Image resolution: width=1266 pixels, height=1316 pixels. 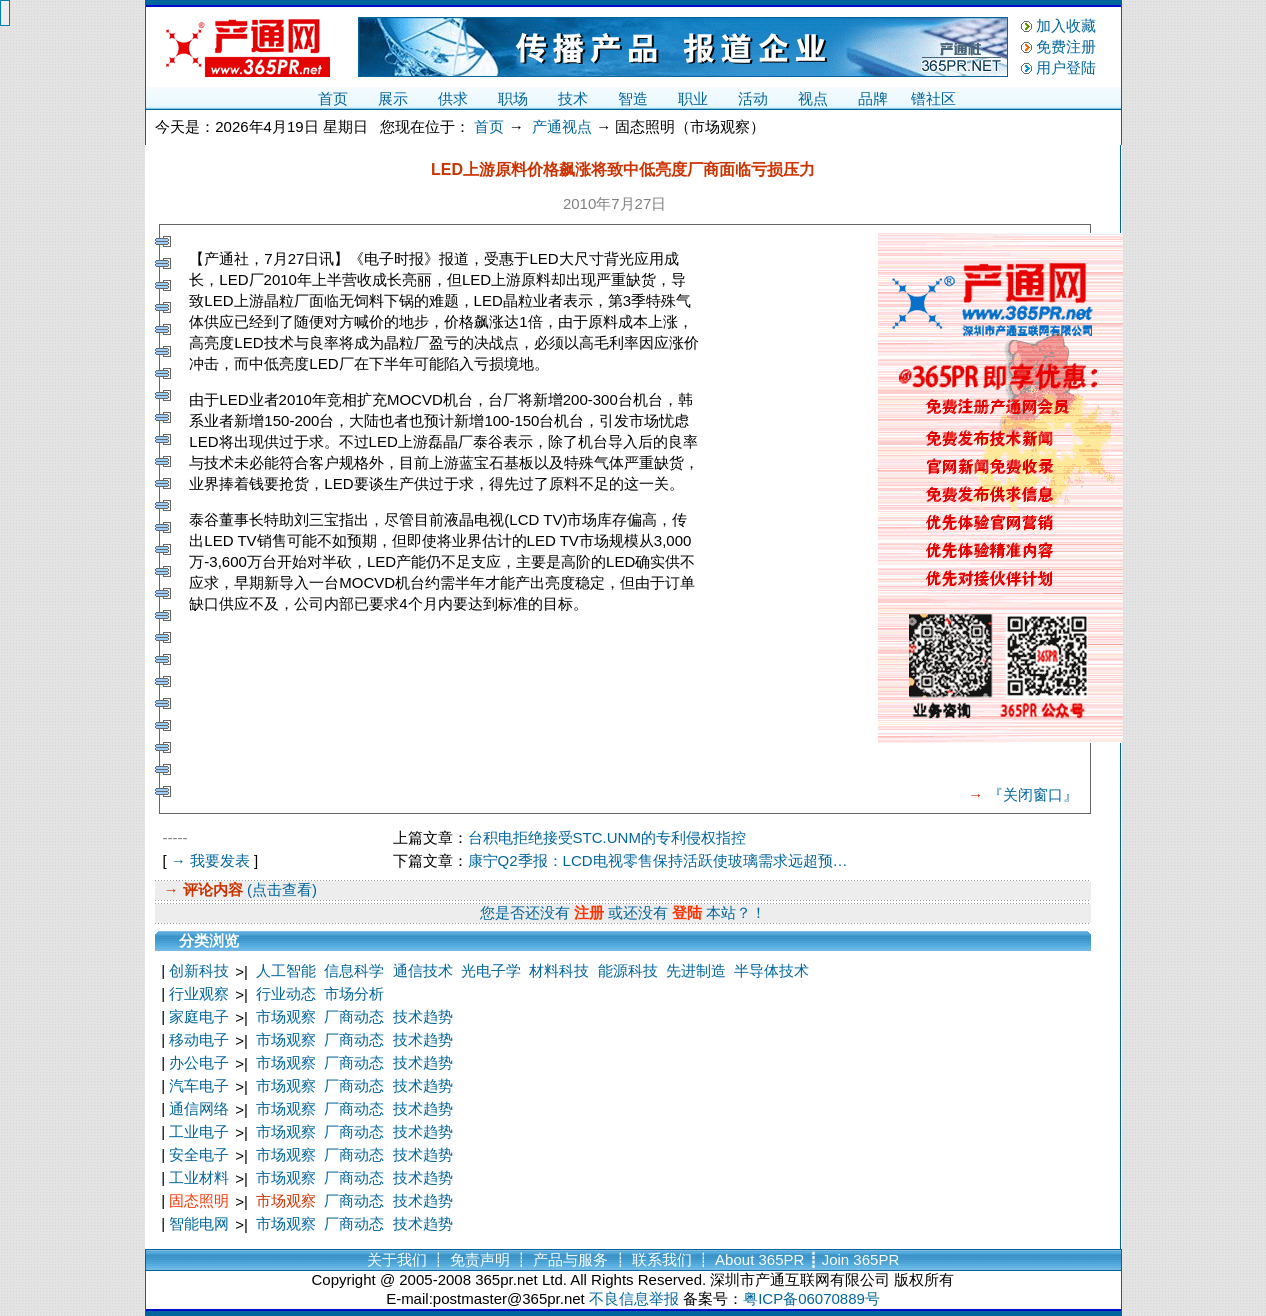 What do you see at coordinates (354, 970) in the screenshot?
I see `信息科学` at bounding box center [354, 970].